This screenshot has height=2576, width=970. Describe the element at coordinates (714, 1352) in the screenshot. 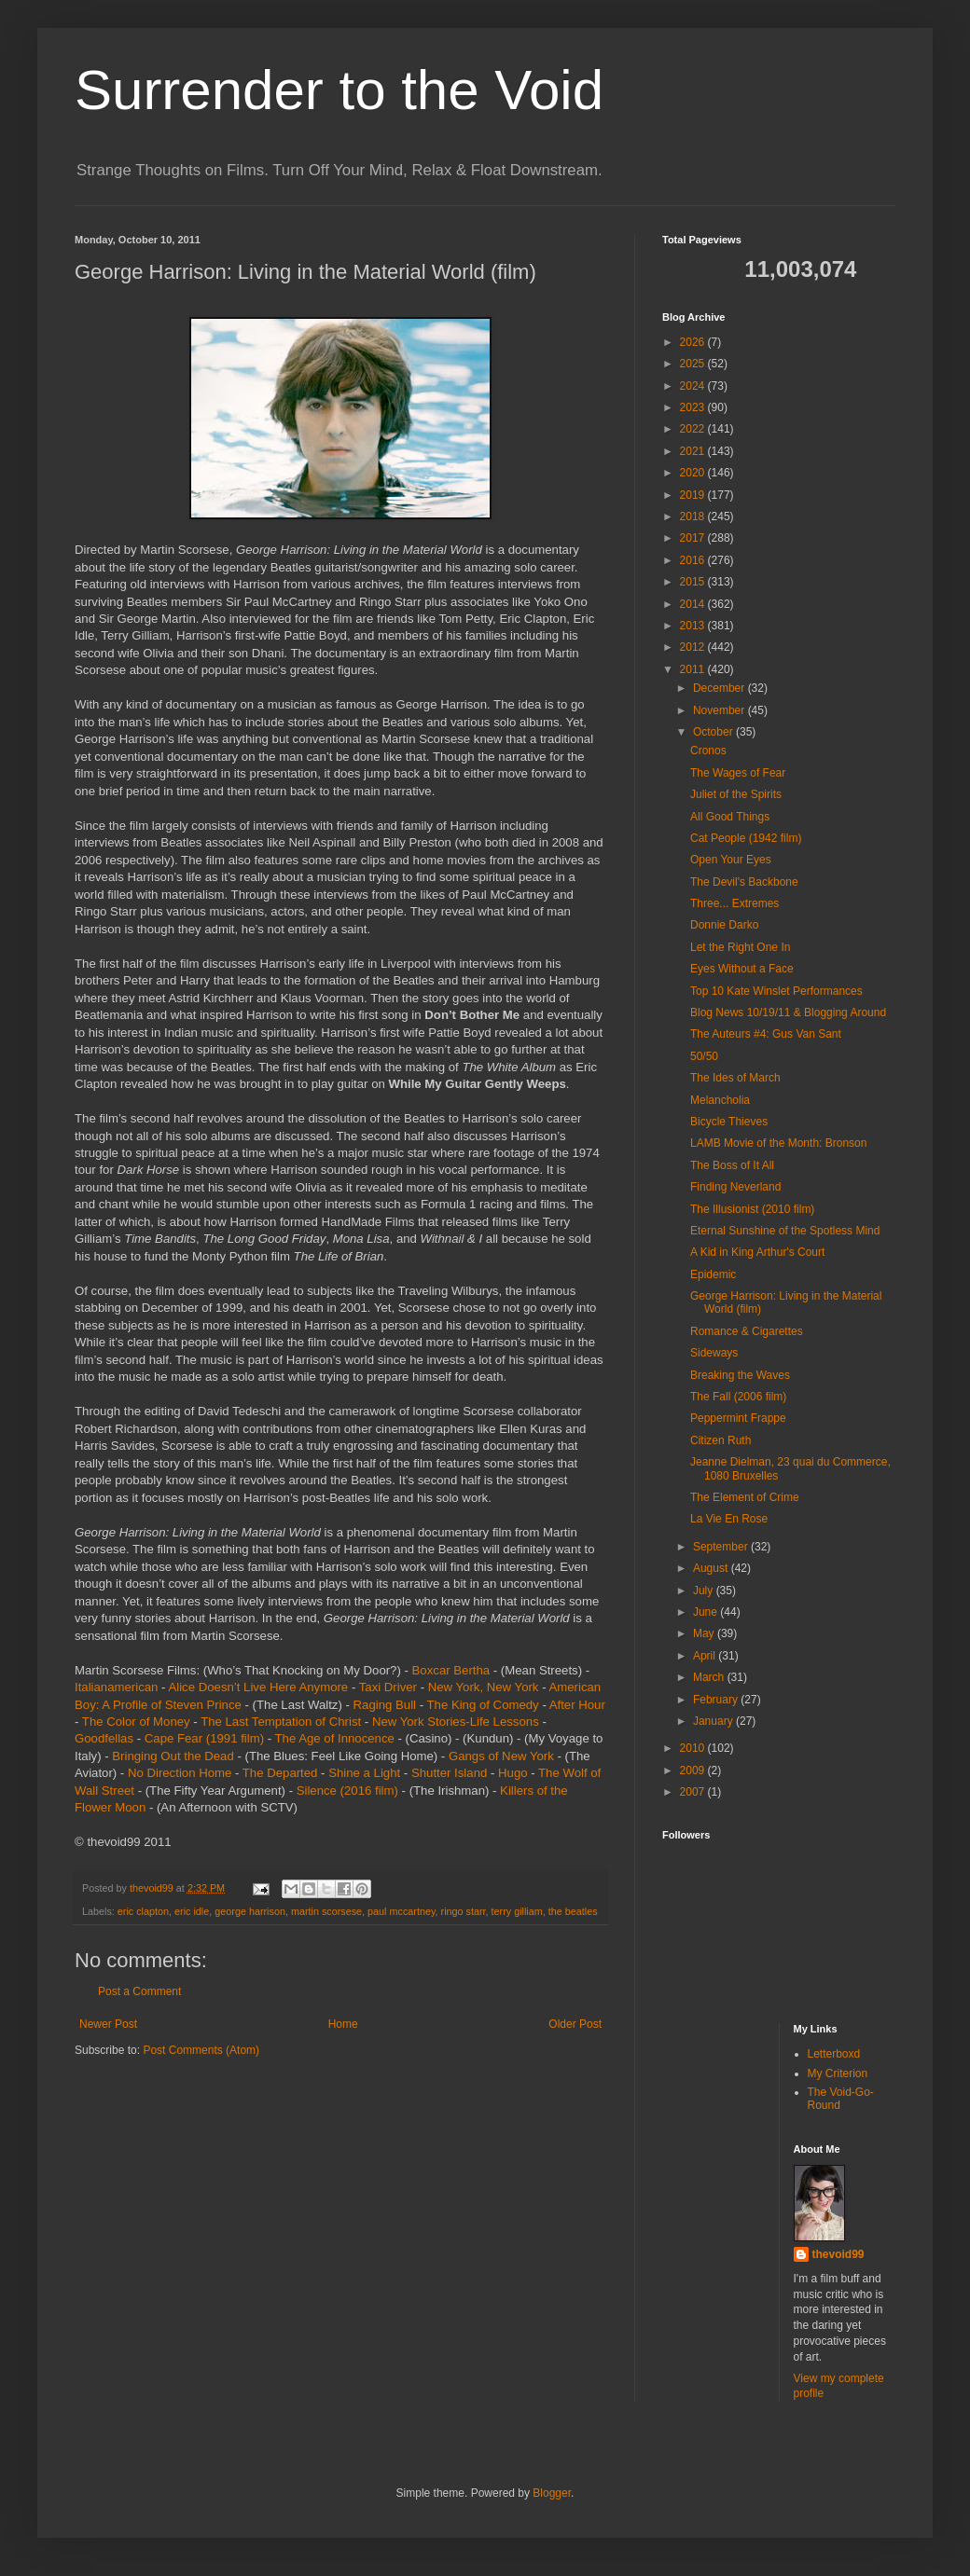

I see `Sideways` at that location.